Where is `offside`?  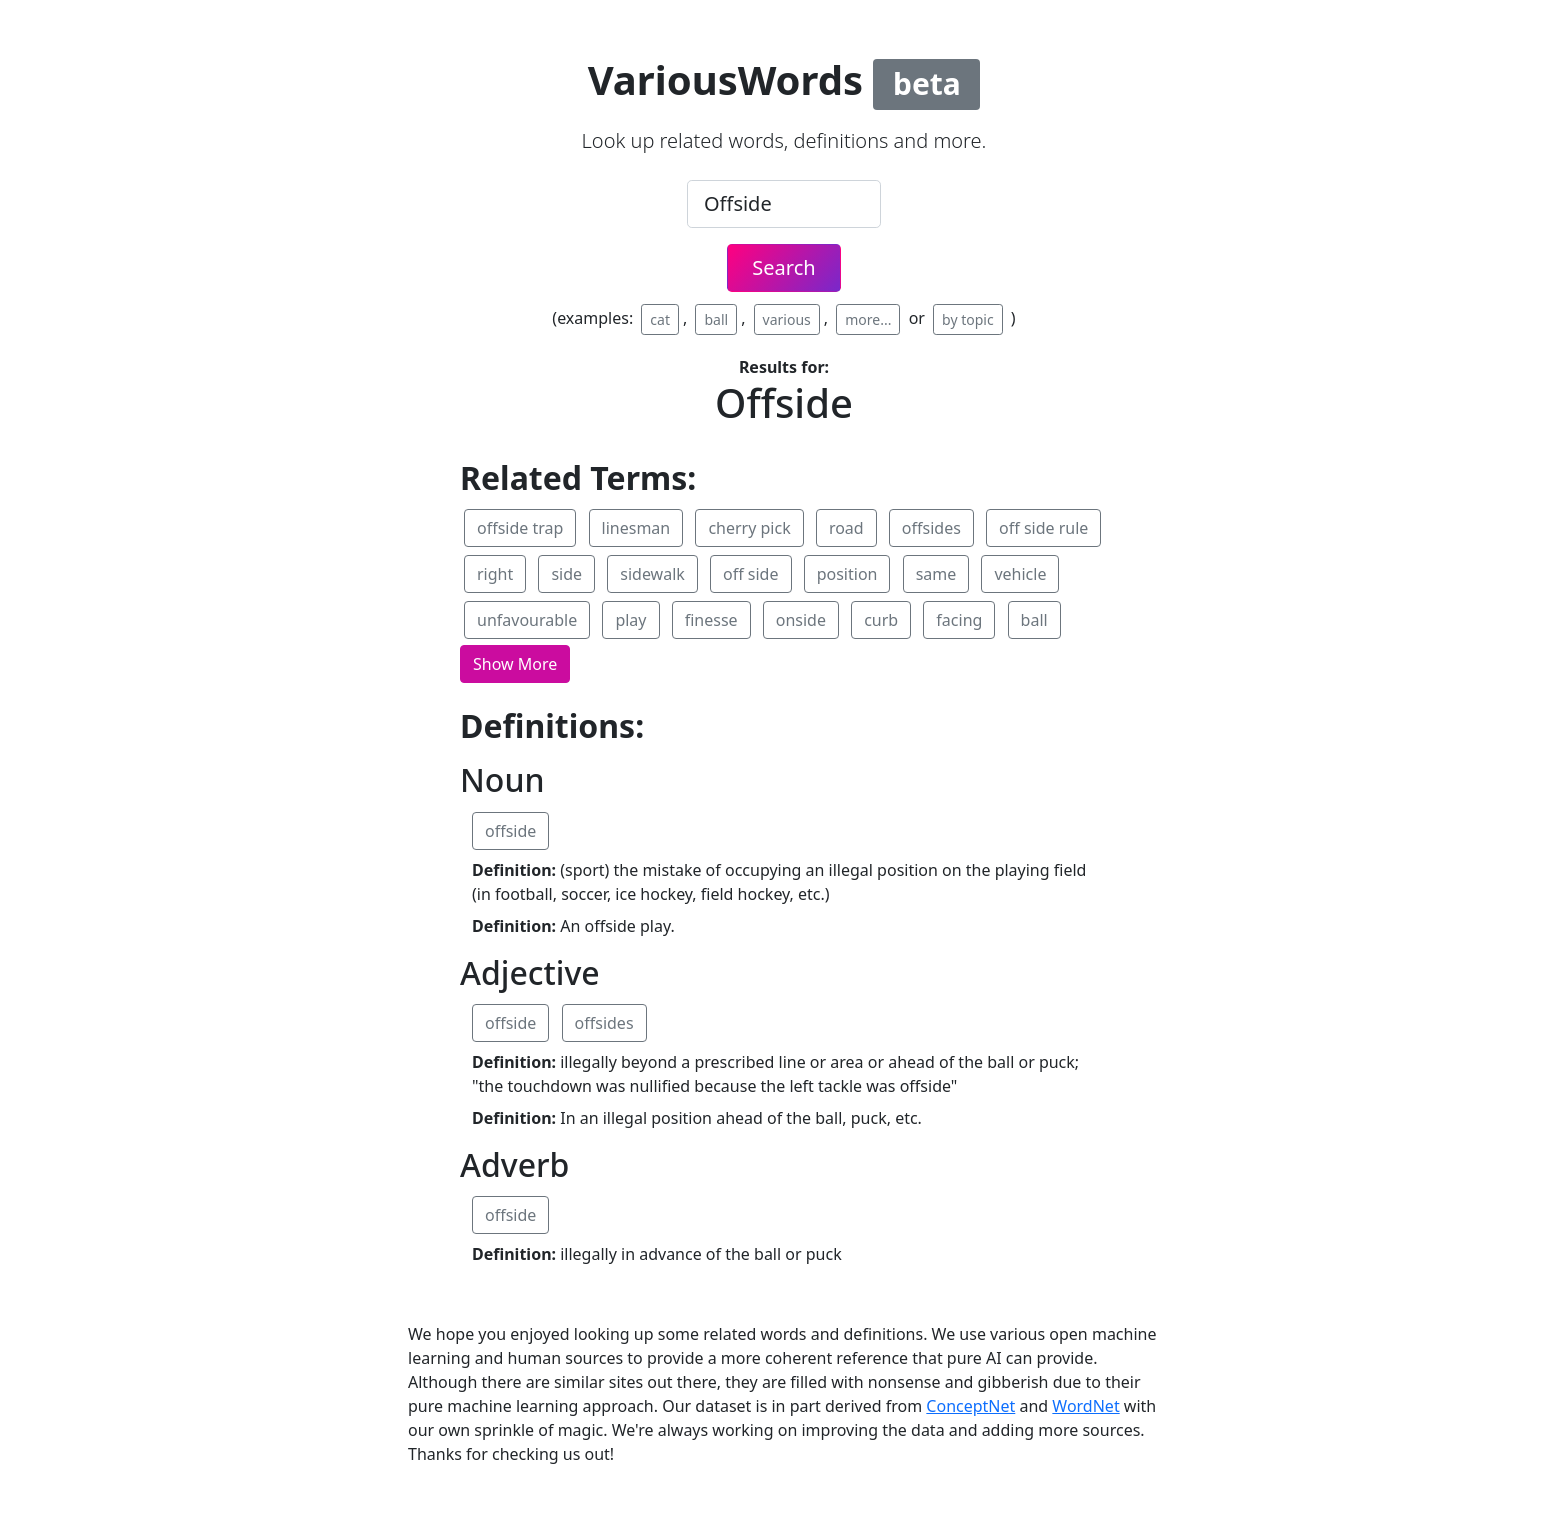 offside is located at coordinates (510, 831).